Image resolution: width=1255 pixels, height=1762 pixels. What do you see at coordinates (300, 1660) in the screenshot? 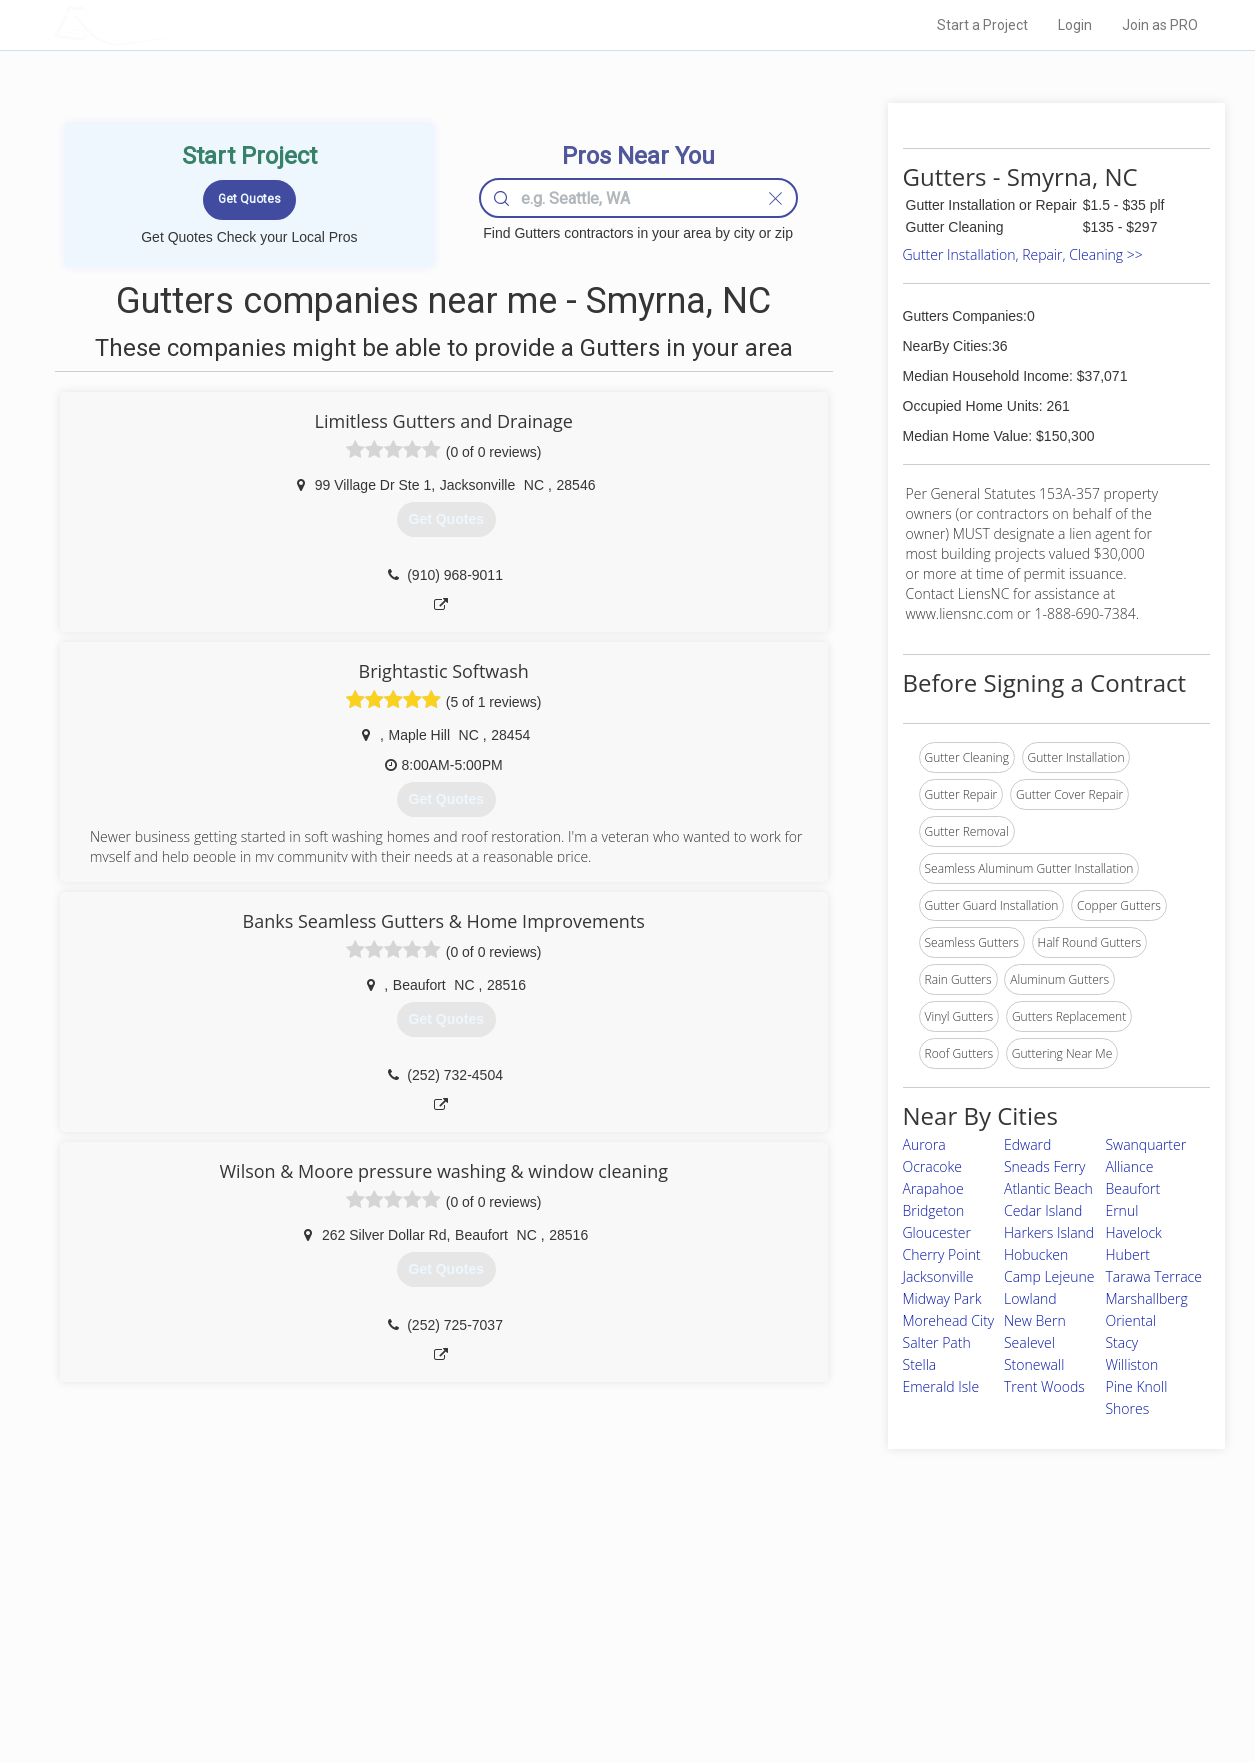
I see `Free Roof Estimate` at bounding box center [300, 1660].